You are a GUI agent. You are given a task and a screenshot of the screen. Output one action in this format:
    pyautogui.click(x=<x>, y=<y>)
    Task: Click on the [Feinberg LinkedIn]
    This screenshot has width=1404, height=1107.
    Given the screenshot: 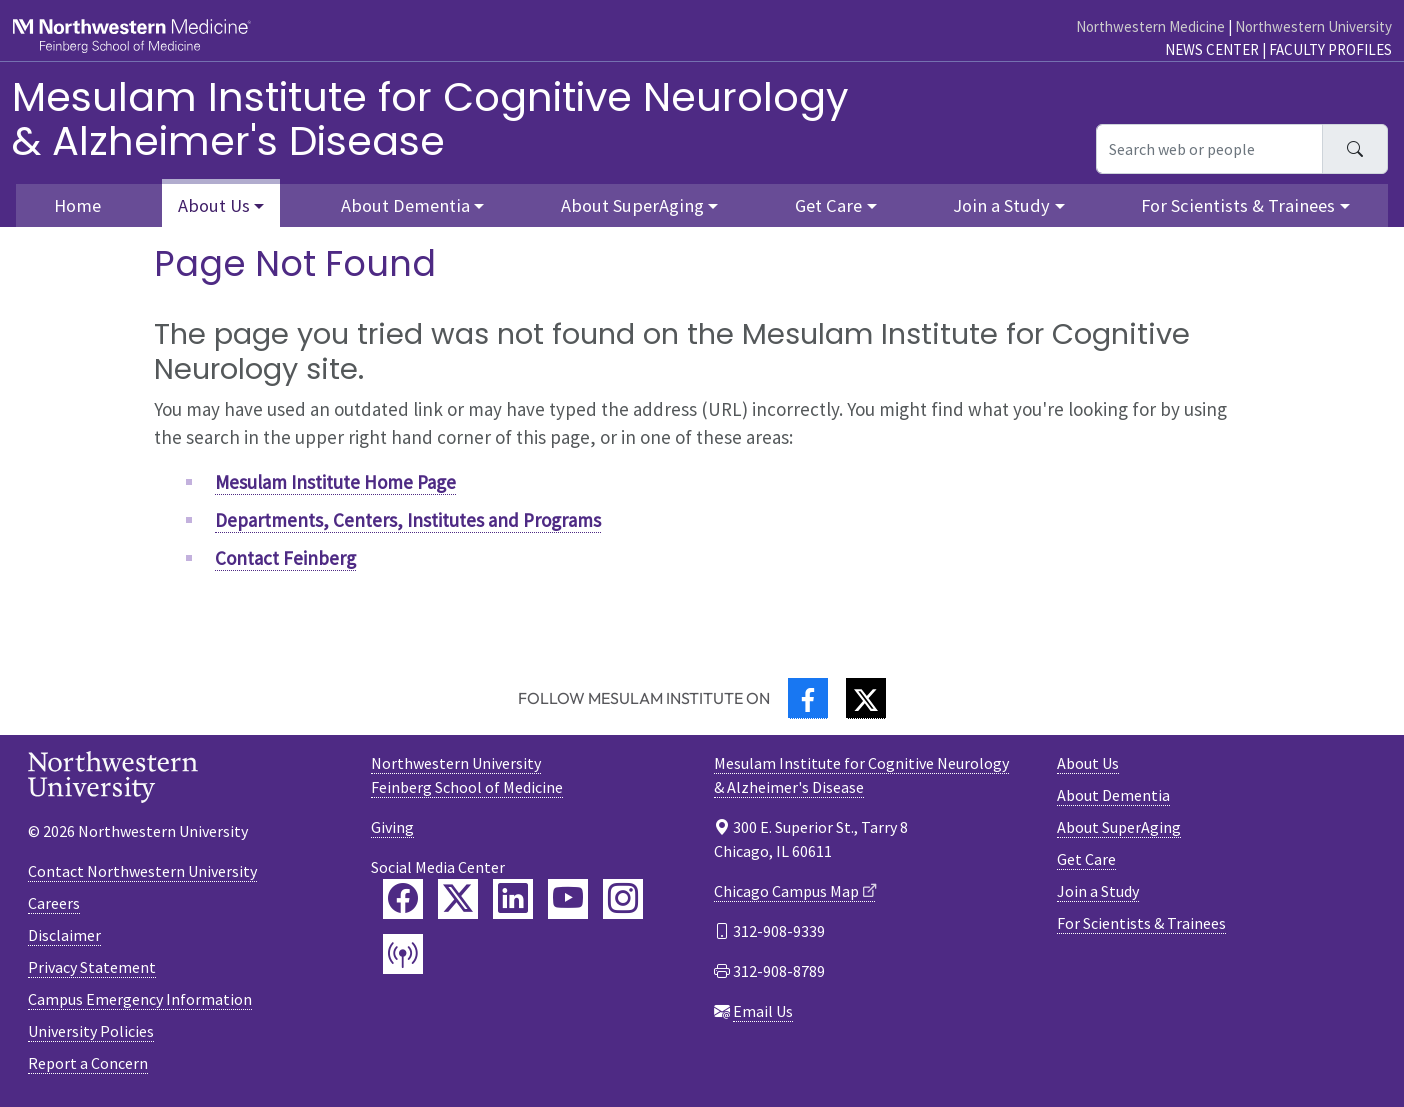 What is the action you would take?
    pyautogui.click(x=513, y=899)
    